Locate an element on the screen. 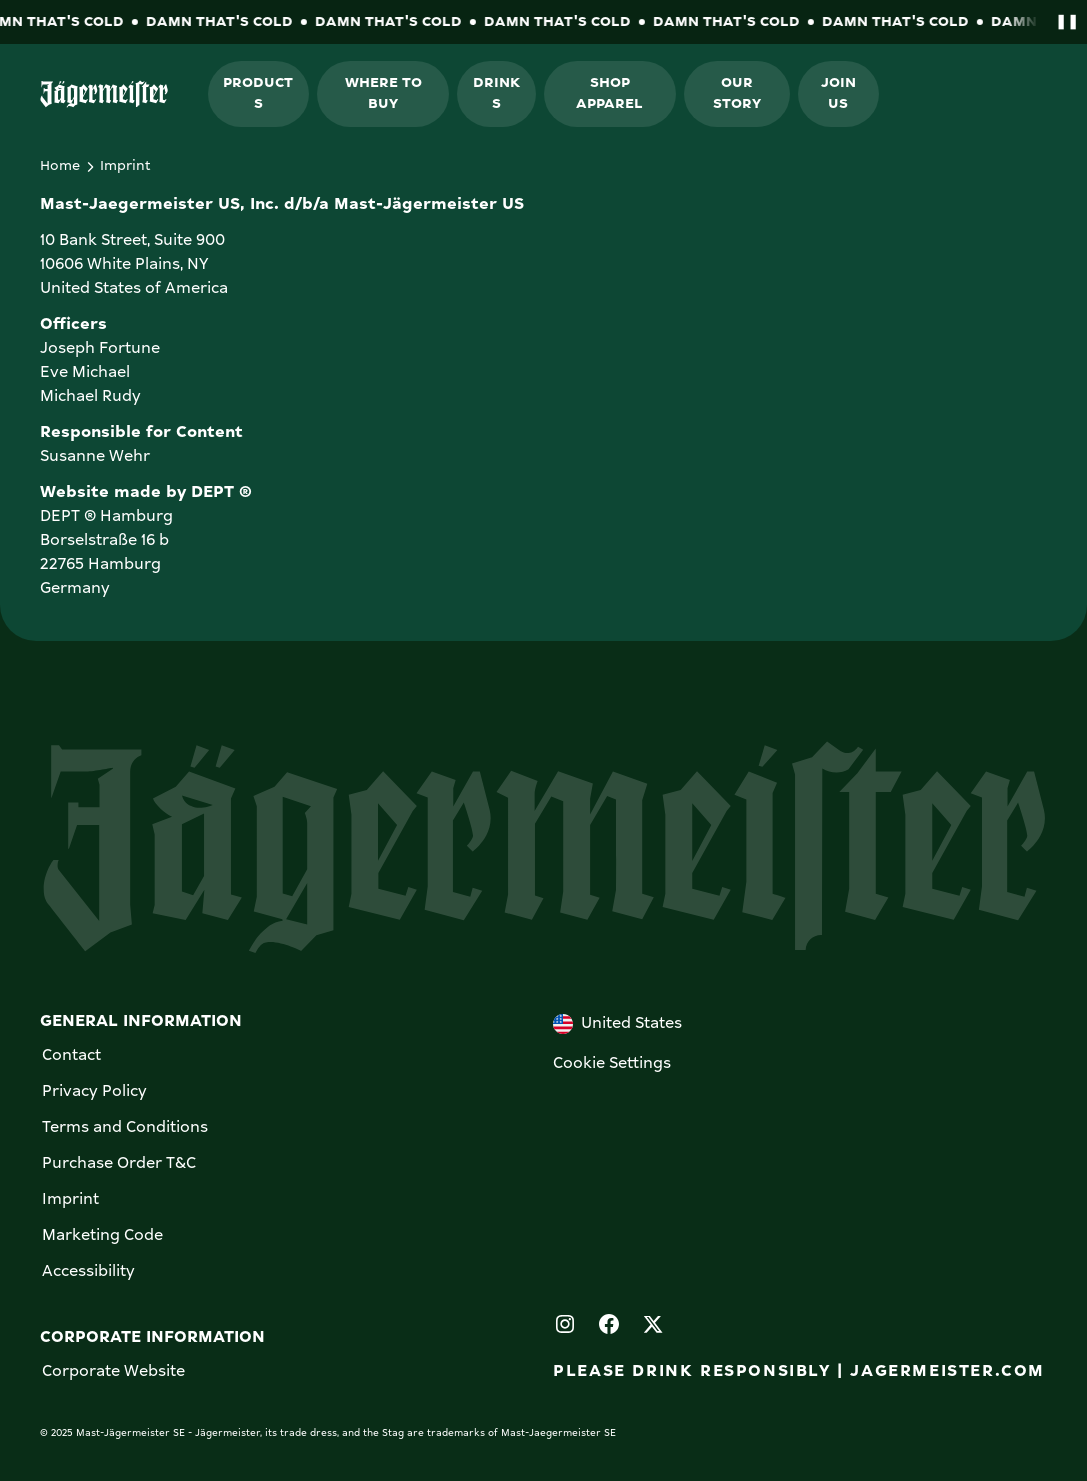 Image resolution: width=1087 pixels, height=1481 pixels. PLEASE DRINK RESPONSIBLY | JAGERMEISTER.COM is located at coordinates (799, 1372).